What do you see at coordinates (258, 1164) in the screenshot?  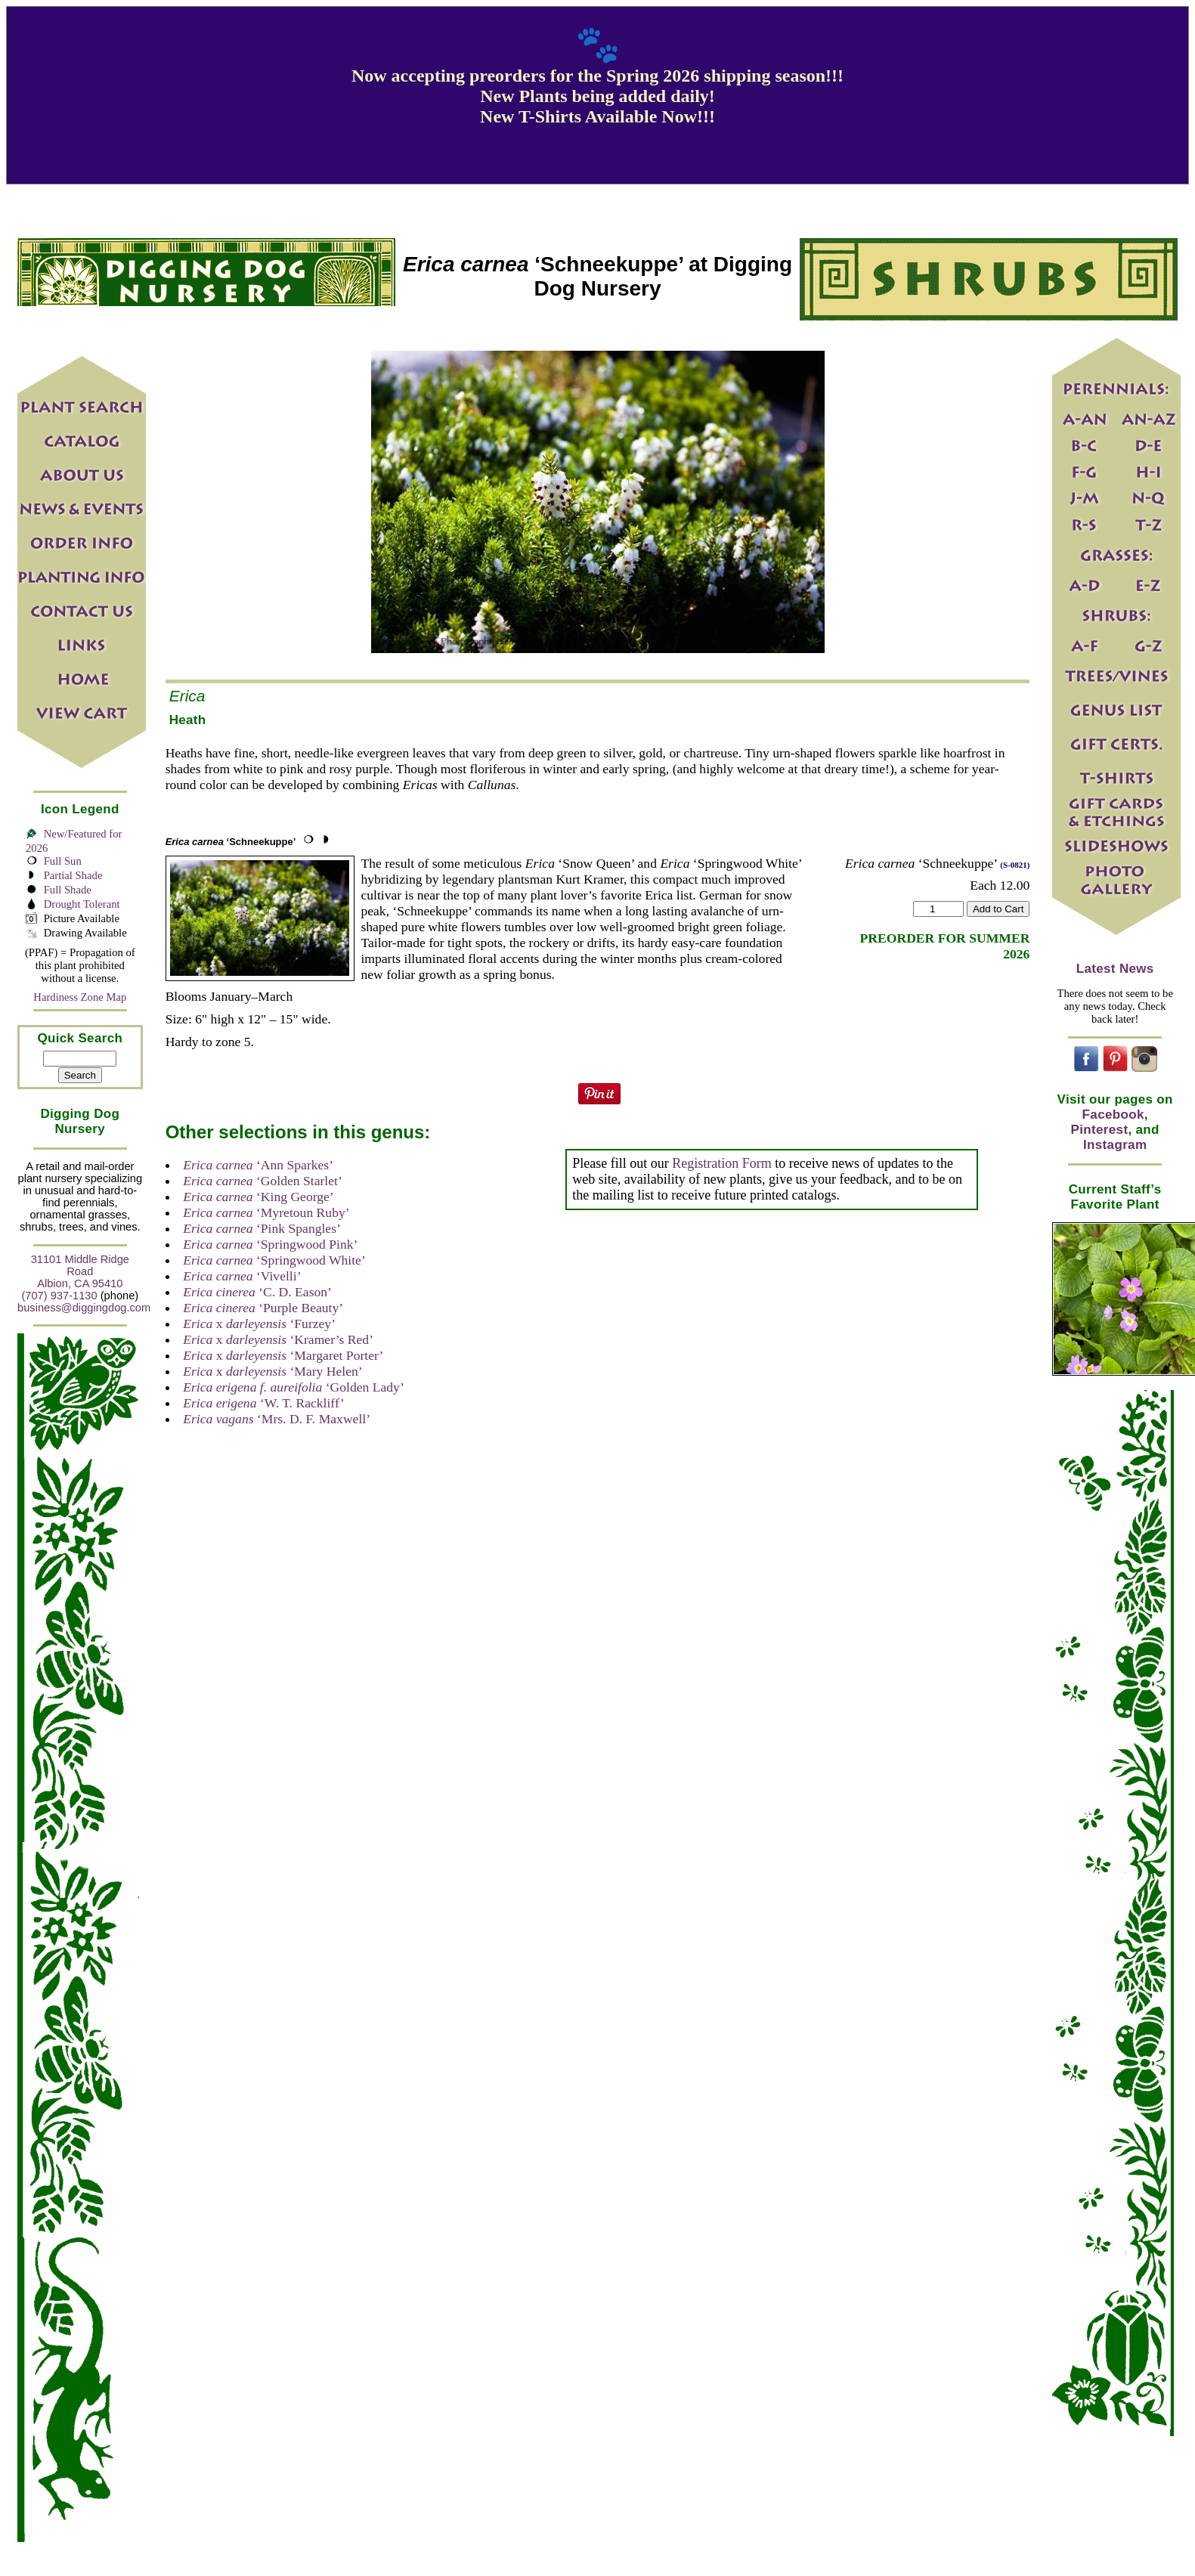 I see `‘Ann Sparkes’` at bounding box center [258, 1164].